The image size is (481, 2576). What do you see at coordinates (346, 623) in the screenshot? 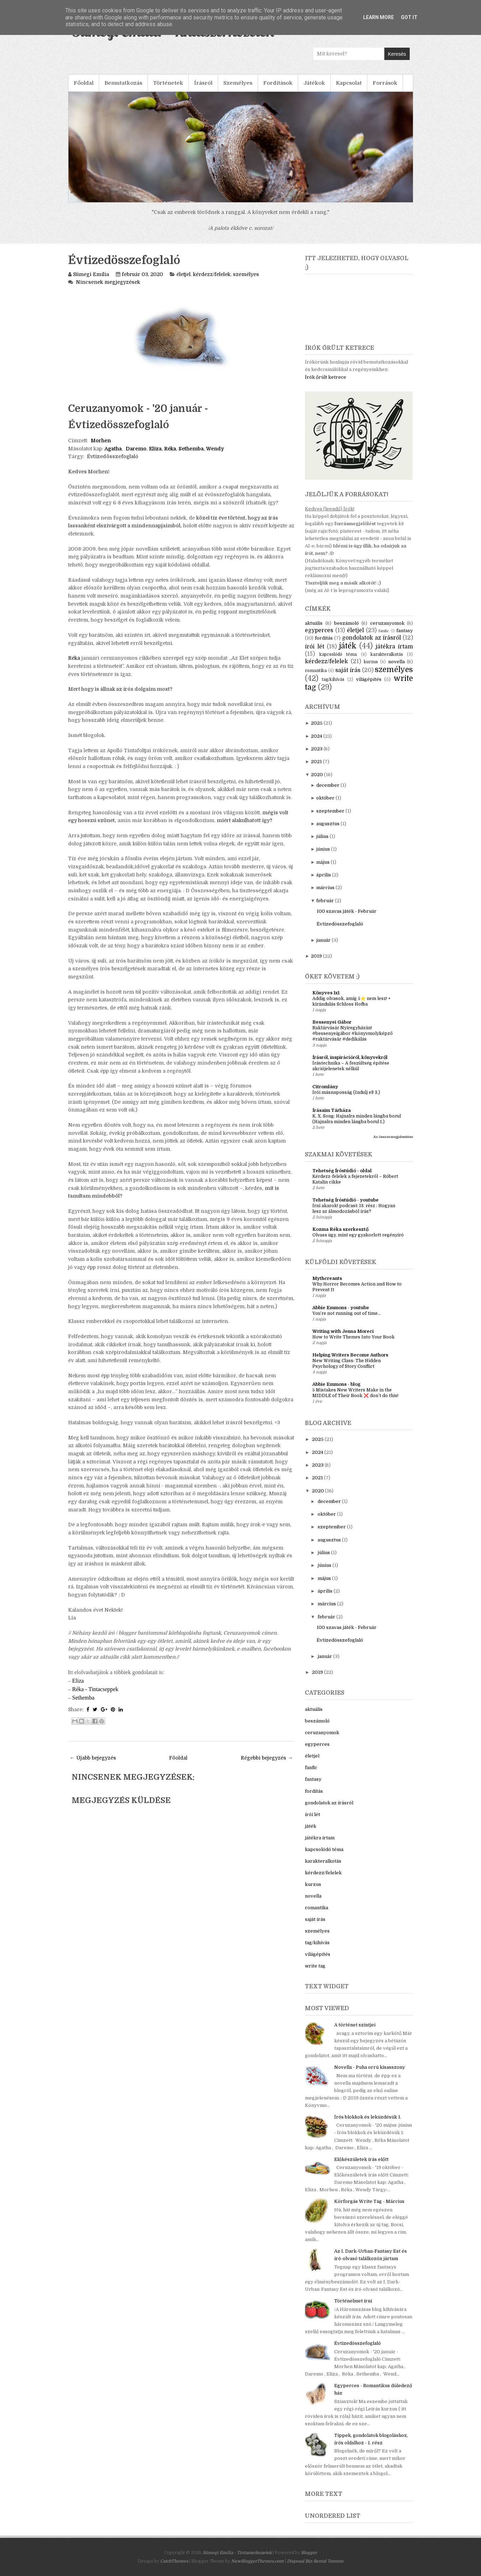
I see `beszámoló` at bounding box center [346, 623].